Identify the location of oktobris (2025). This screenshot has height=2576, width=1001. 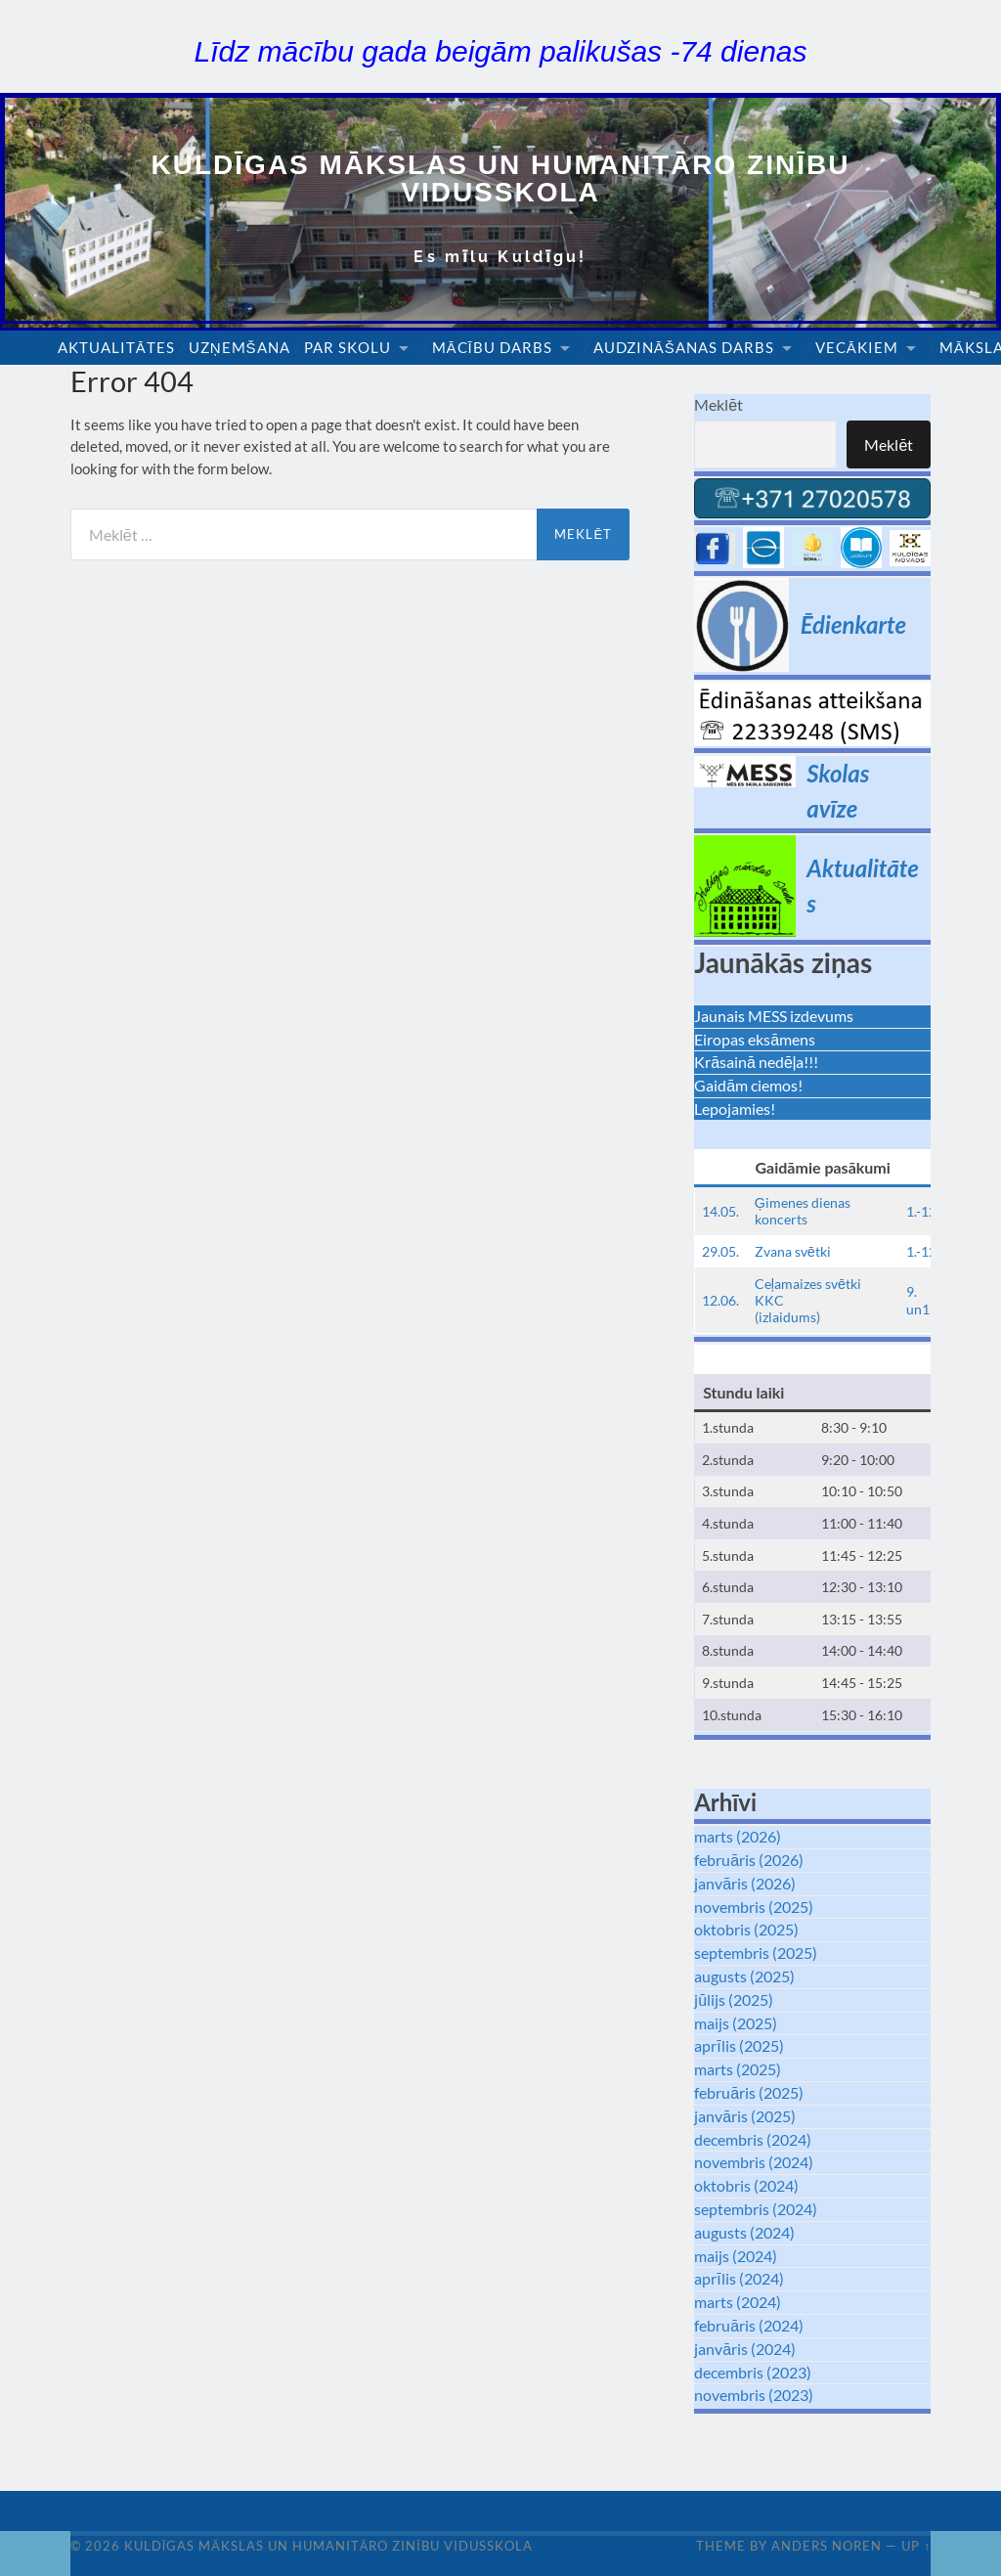
(746, 1929).